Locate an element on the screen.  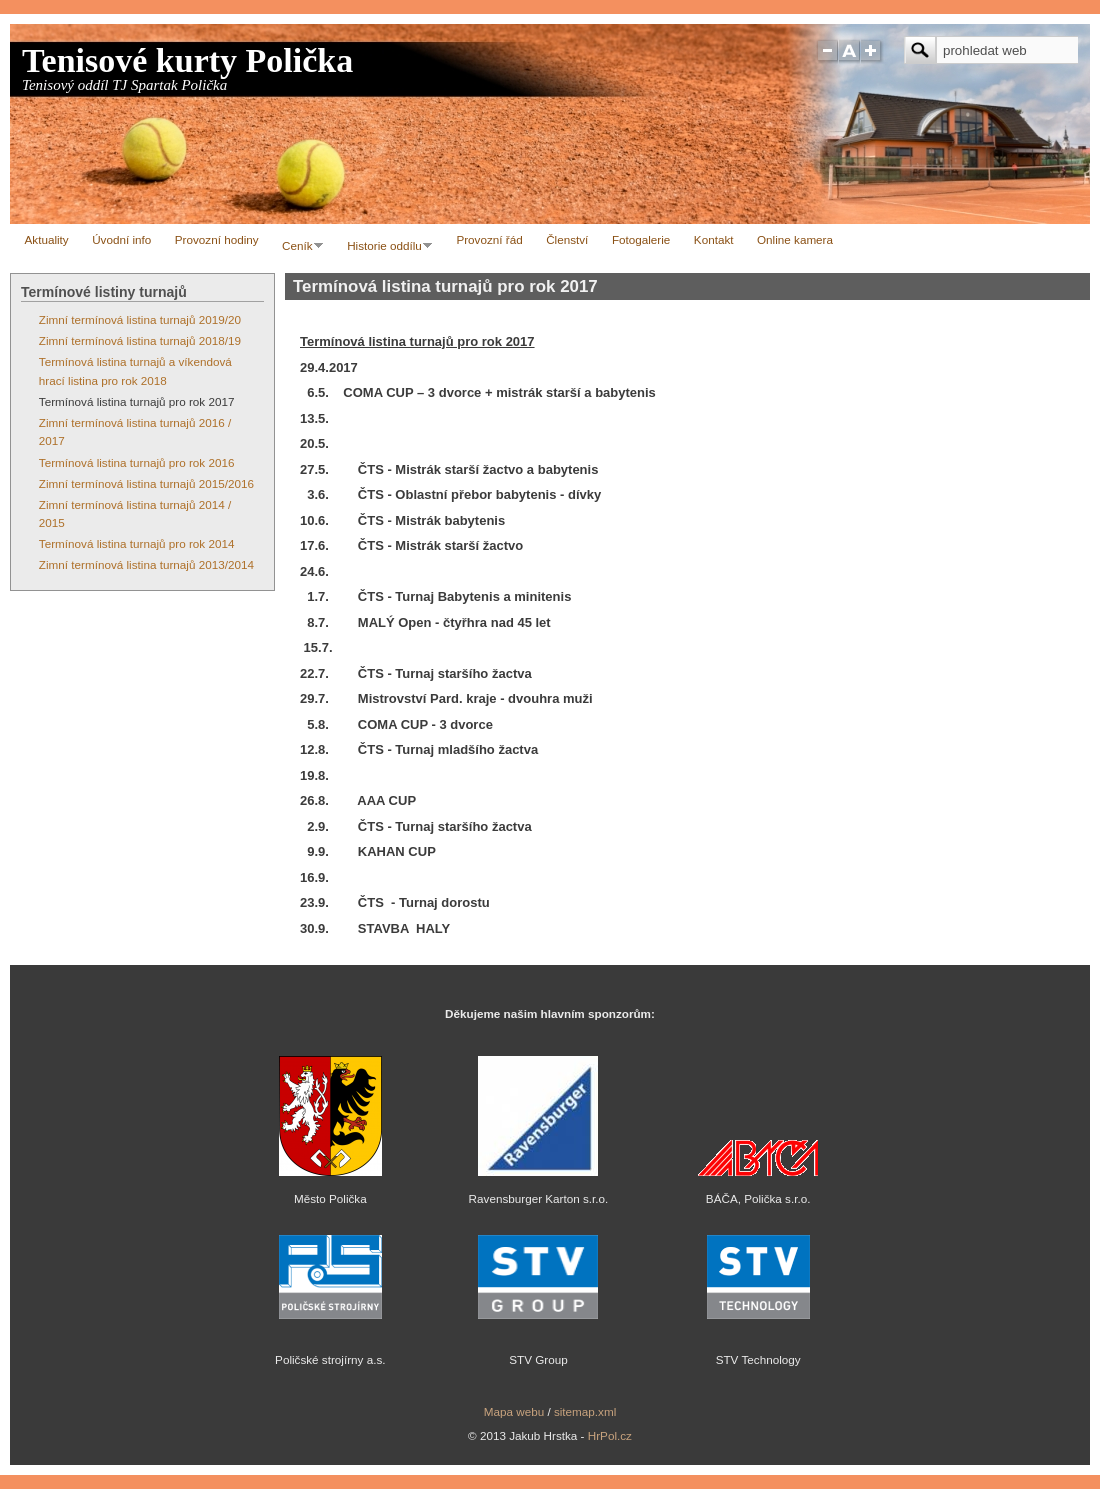
Termínová listina turnajů pro rok 2016 is located at coordinates (137, 462).